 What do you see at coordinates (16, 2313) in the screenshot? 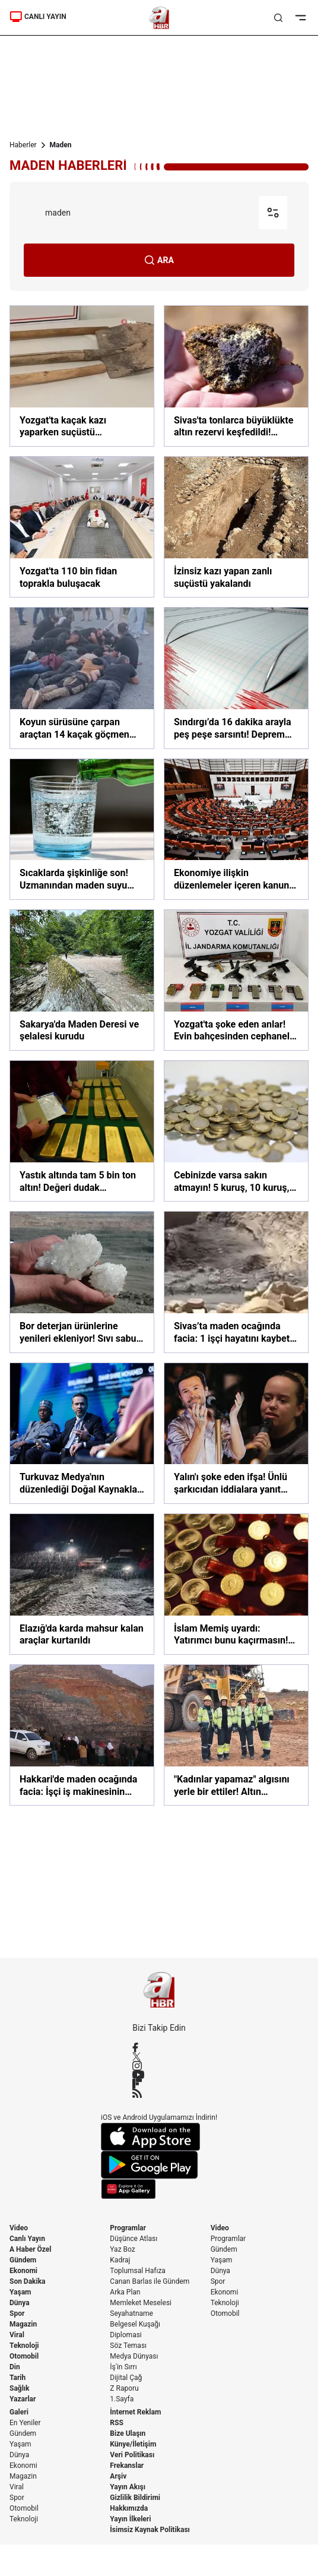
I see `Spor` at bounding box center [16, 2313].